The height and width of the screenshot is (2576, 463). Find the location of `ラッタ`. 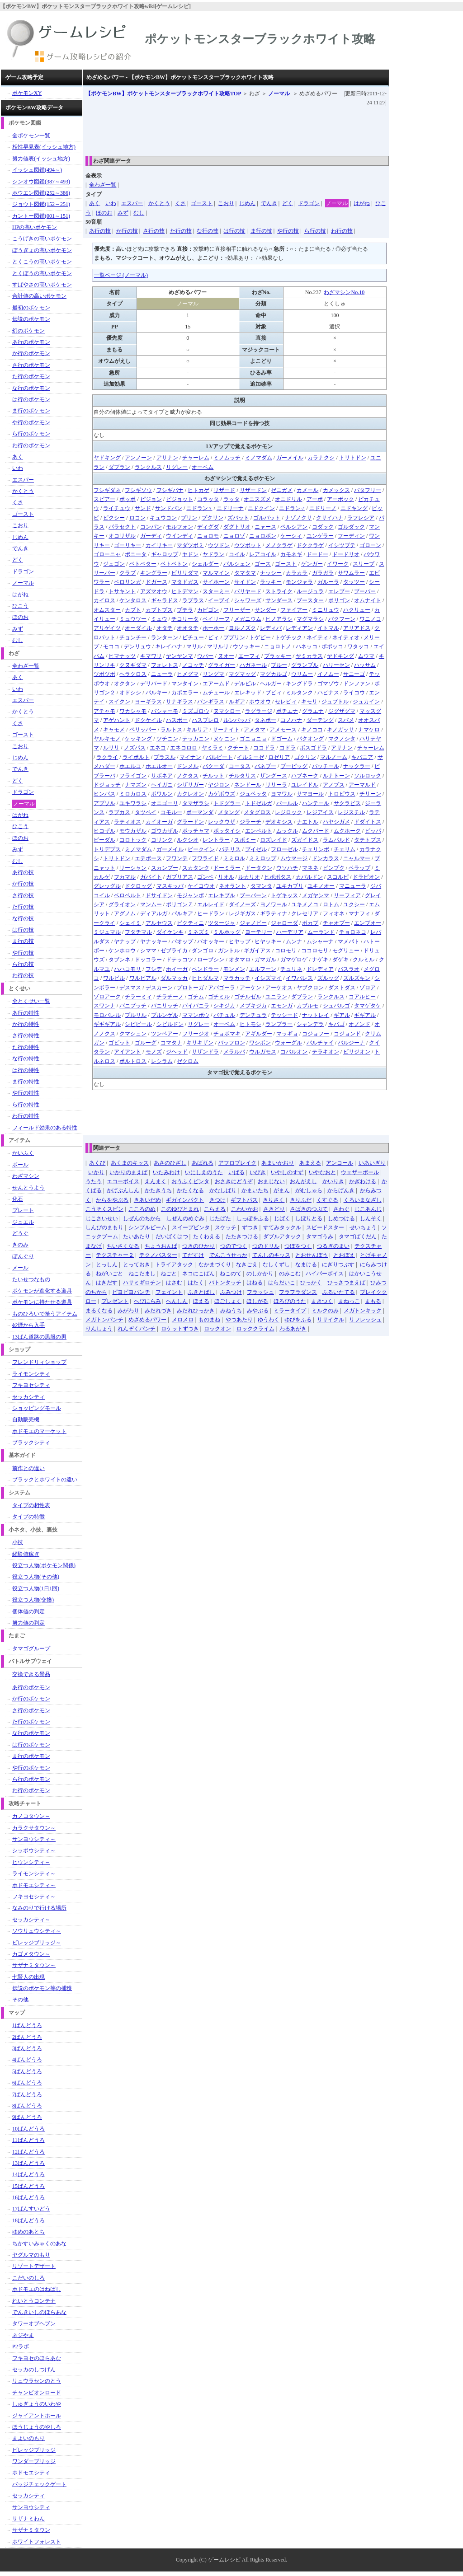

ラッタ is located at coordinates (231, 499).